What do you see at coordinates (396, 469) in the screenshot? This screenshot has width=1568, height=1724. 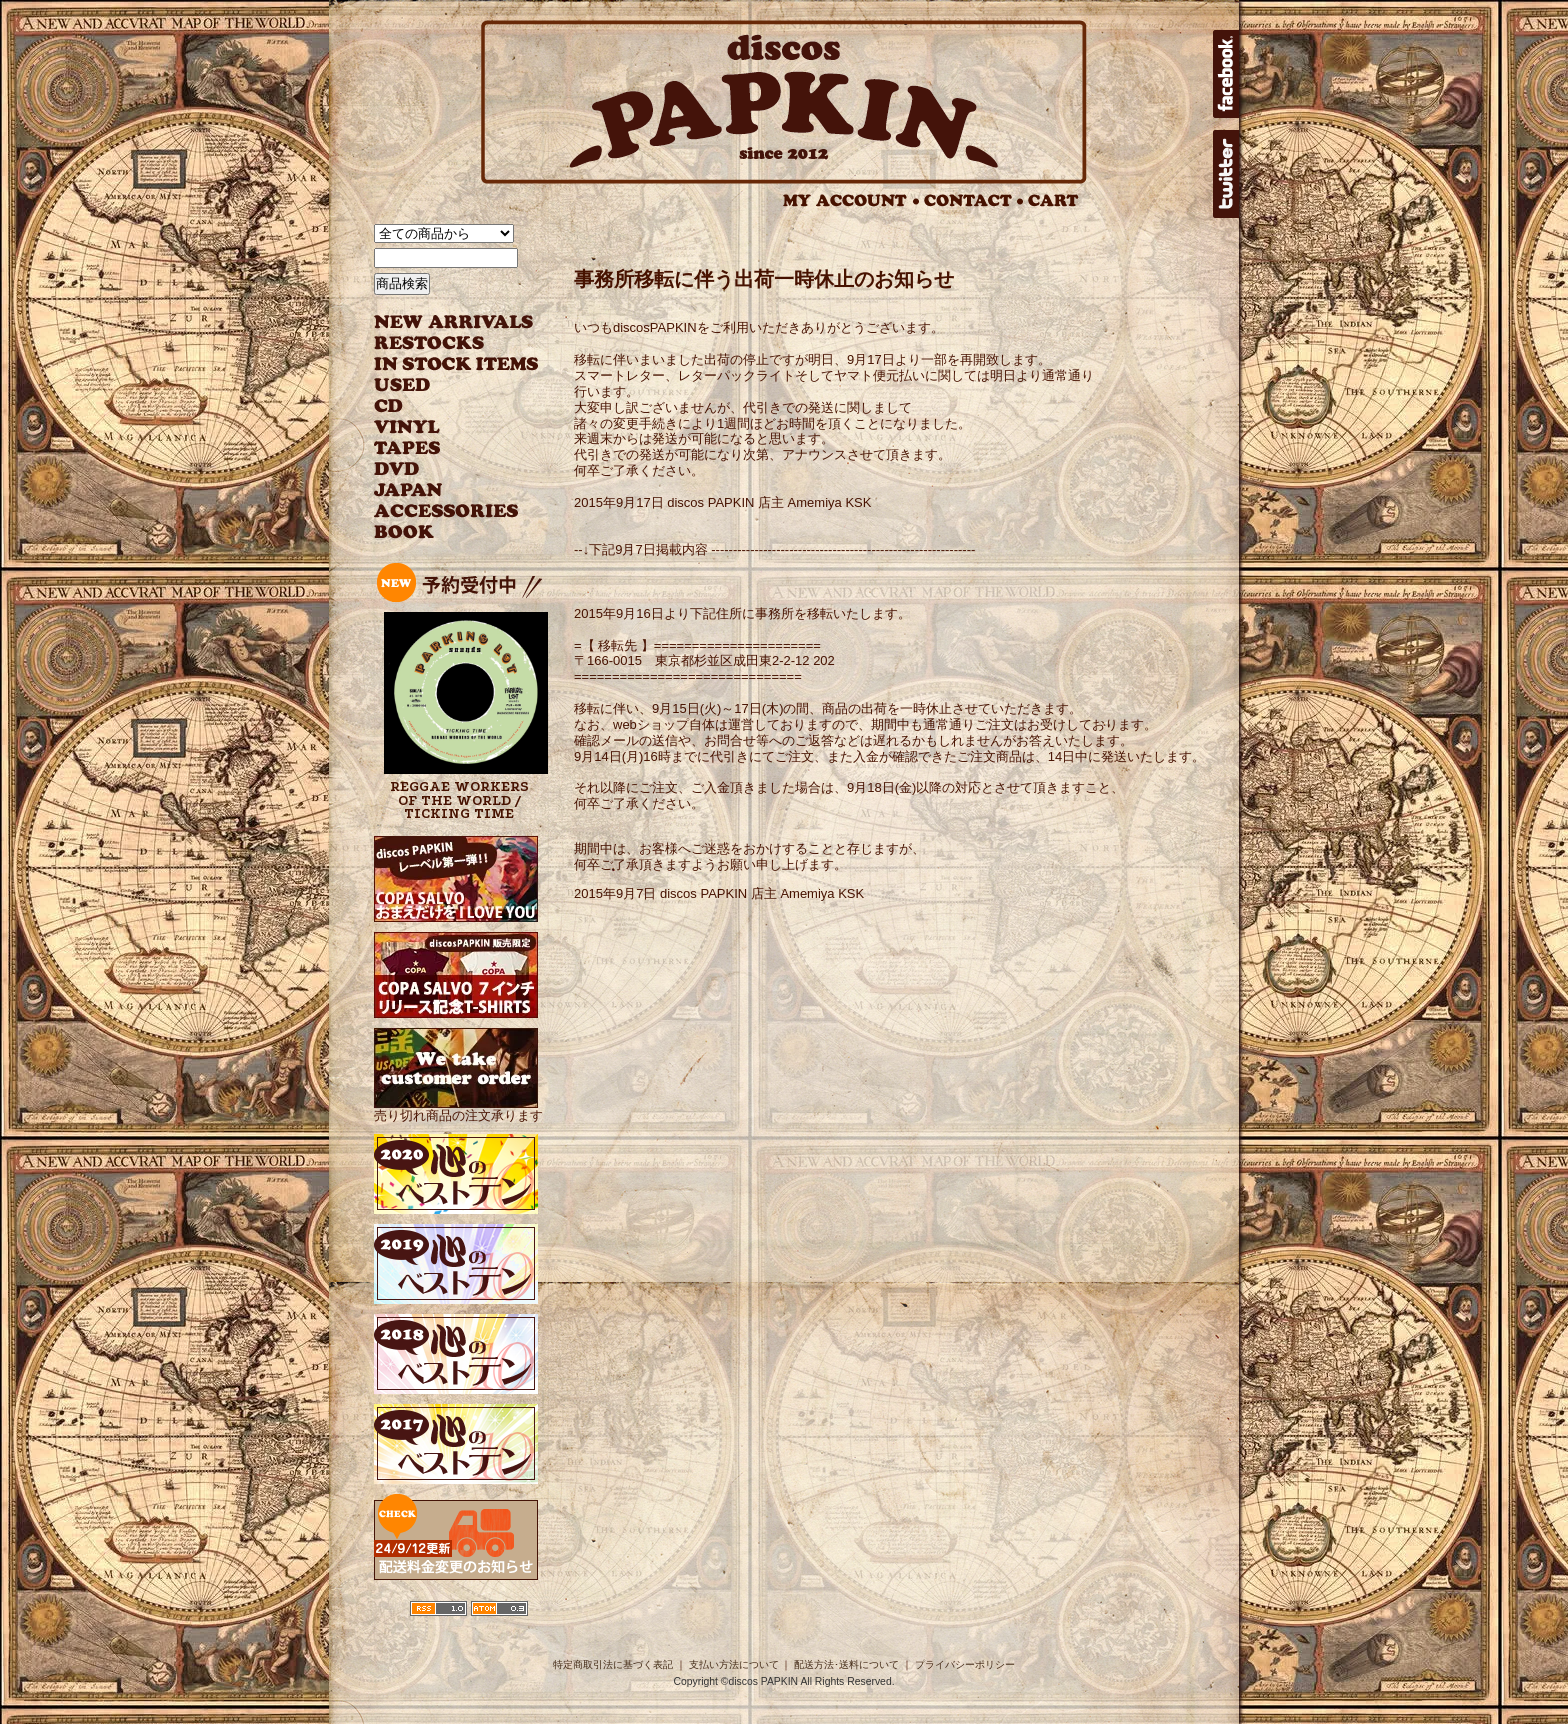 I see `DVD` at bounding box center [396, 469].